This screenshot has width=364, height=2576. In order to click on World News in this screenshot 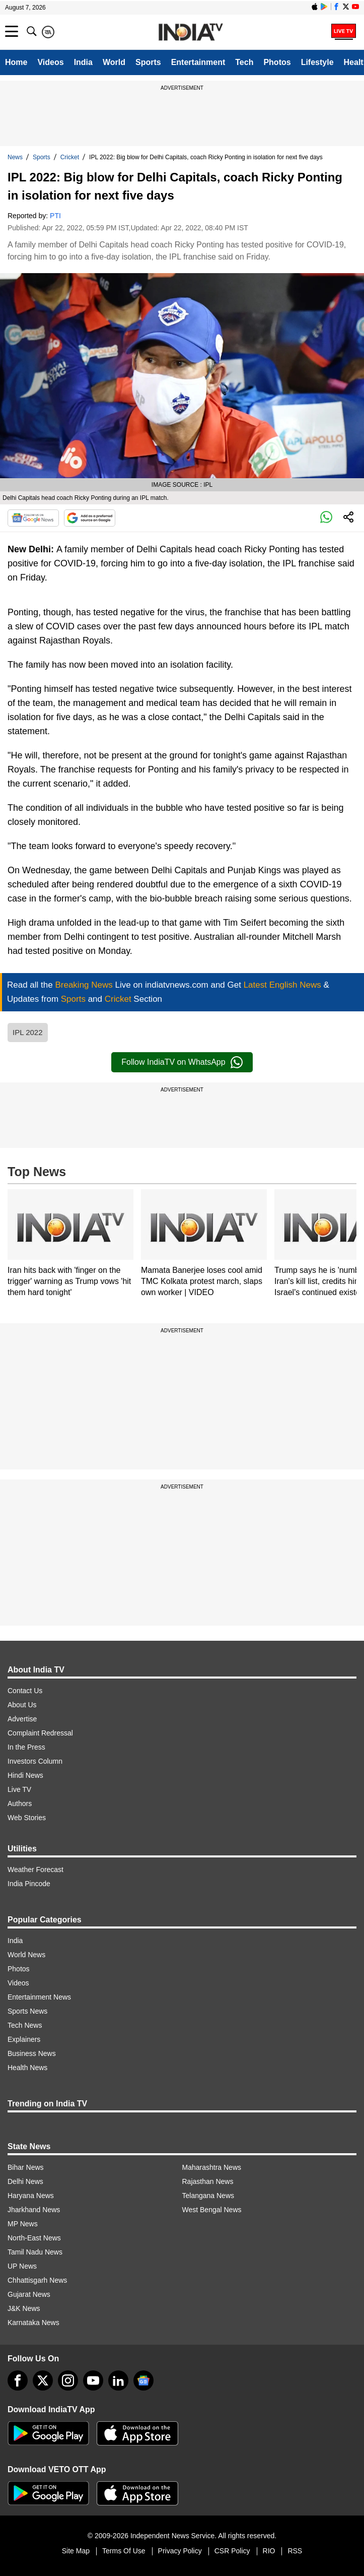, I will do `click(26, 1955)`.